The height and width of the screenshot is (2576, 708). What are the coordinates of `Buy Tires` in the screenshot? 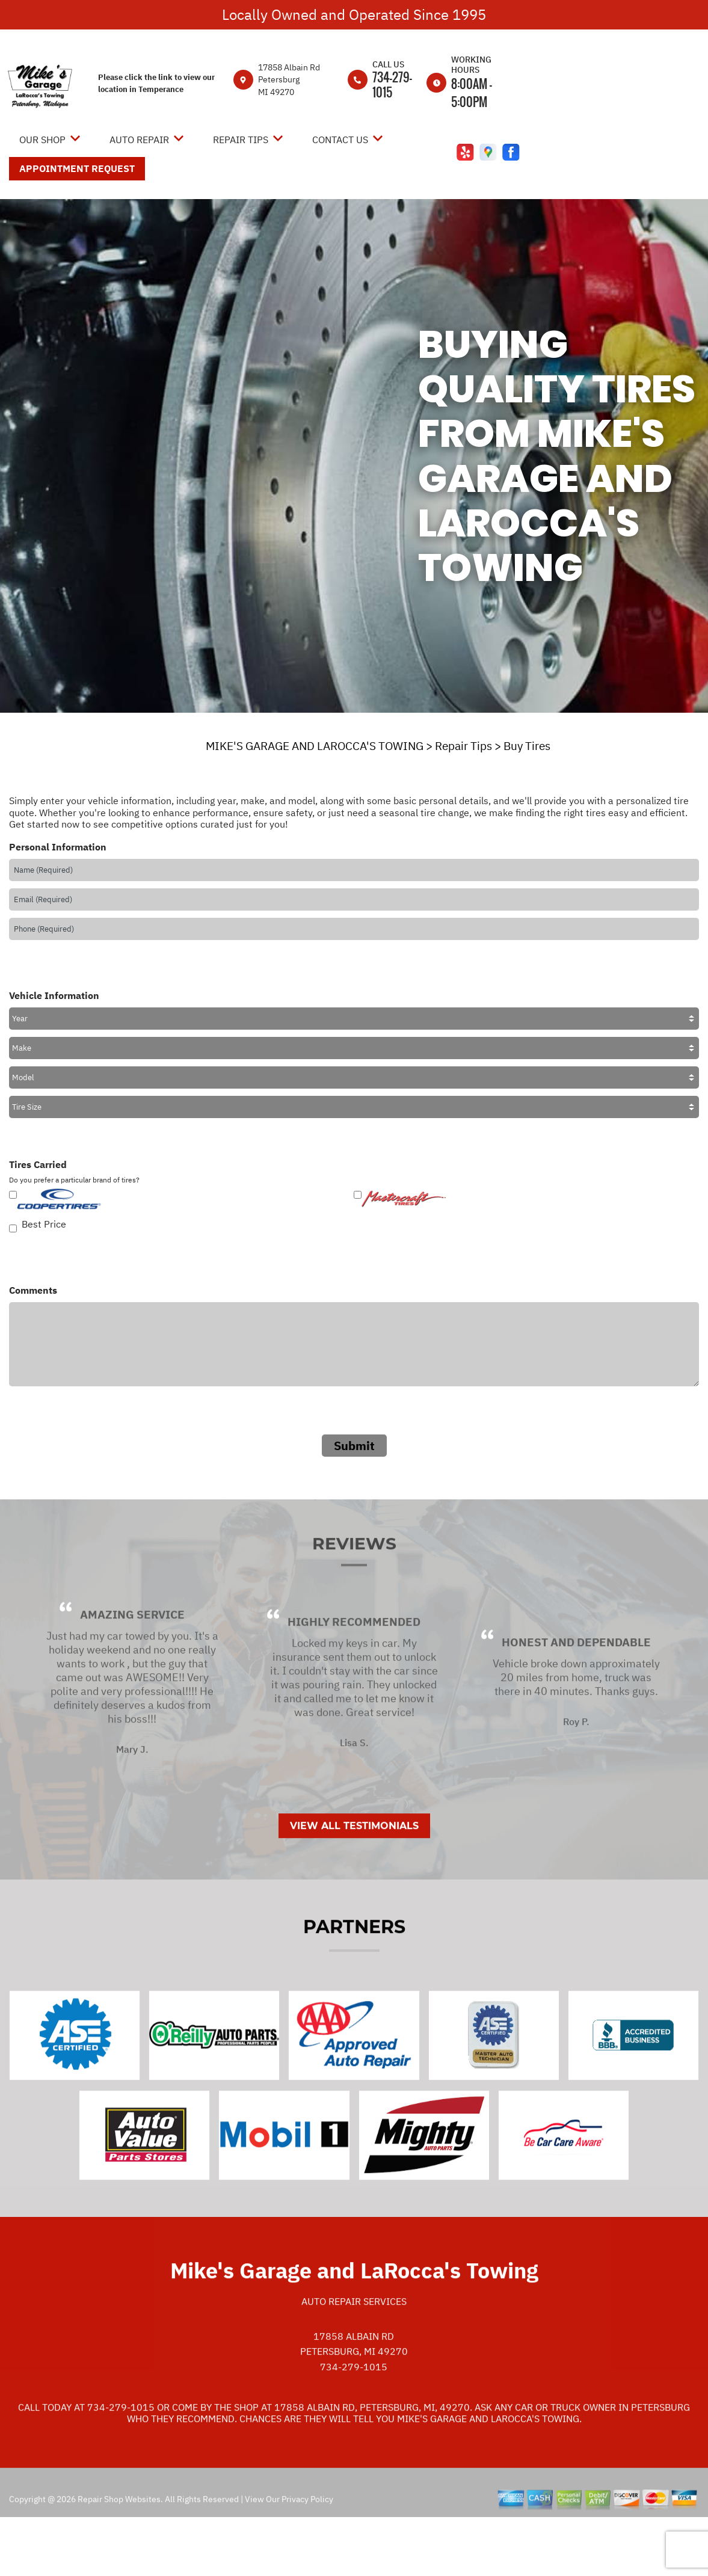 It's located at (526, 746).